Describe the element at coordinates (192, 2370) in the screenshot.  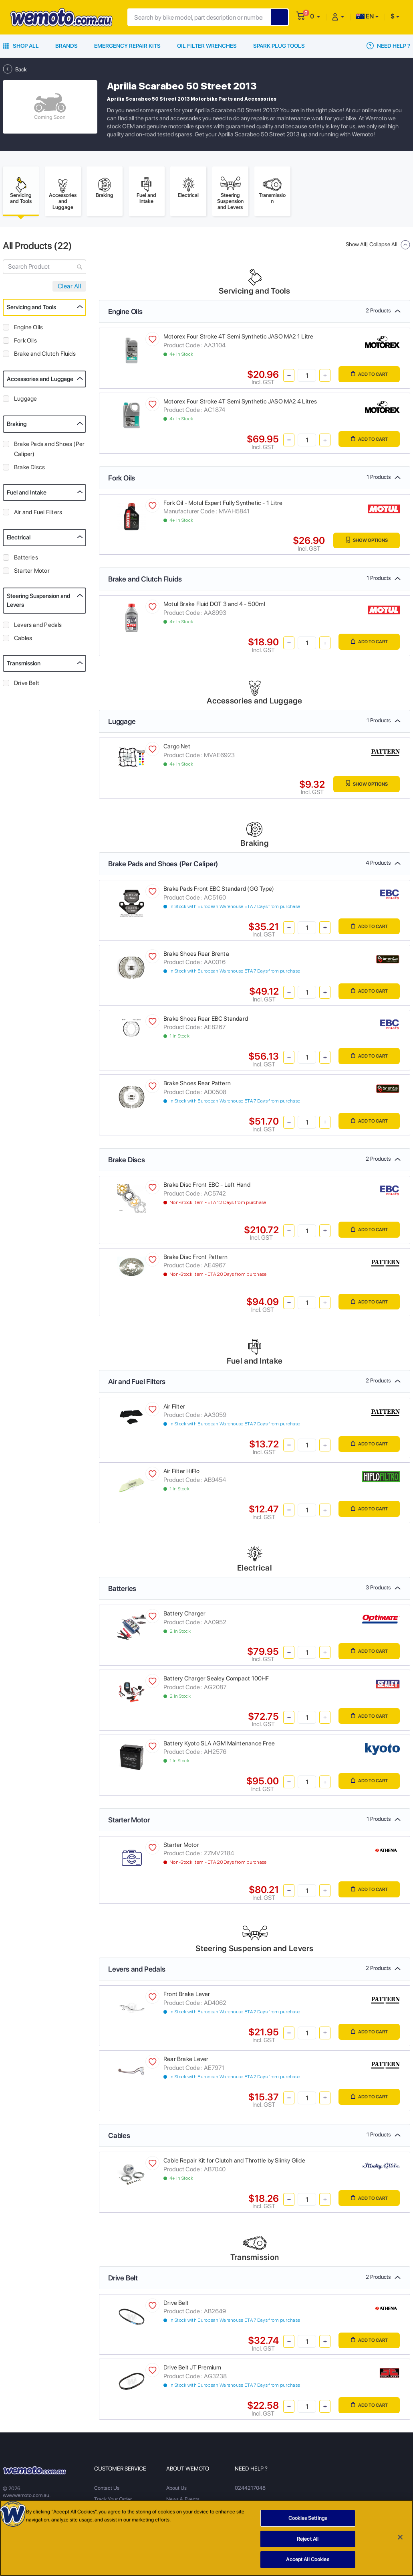
I see `Drive Belt JT Premium` at that location.